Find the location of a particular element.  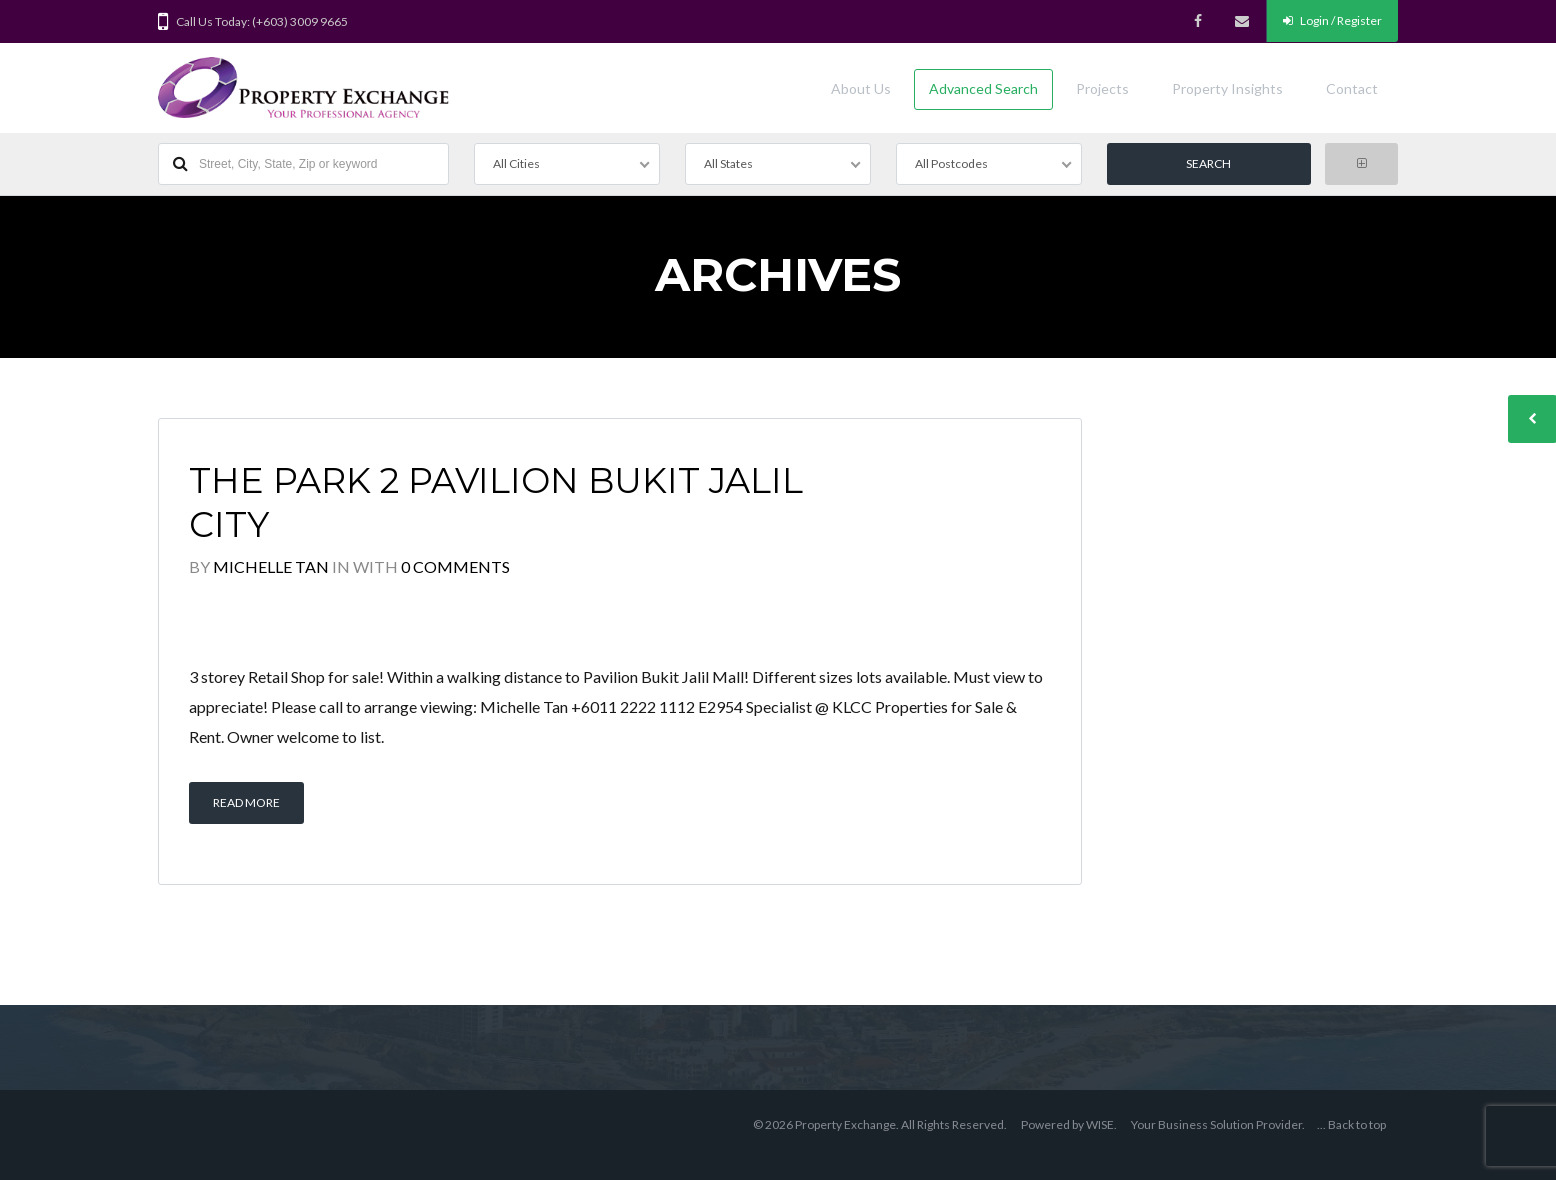

Back to top is located at coordinates (1357, 1124).